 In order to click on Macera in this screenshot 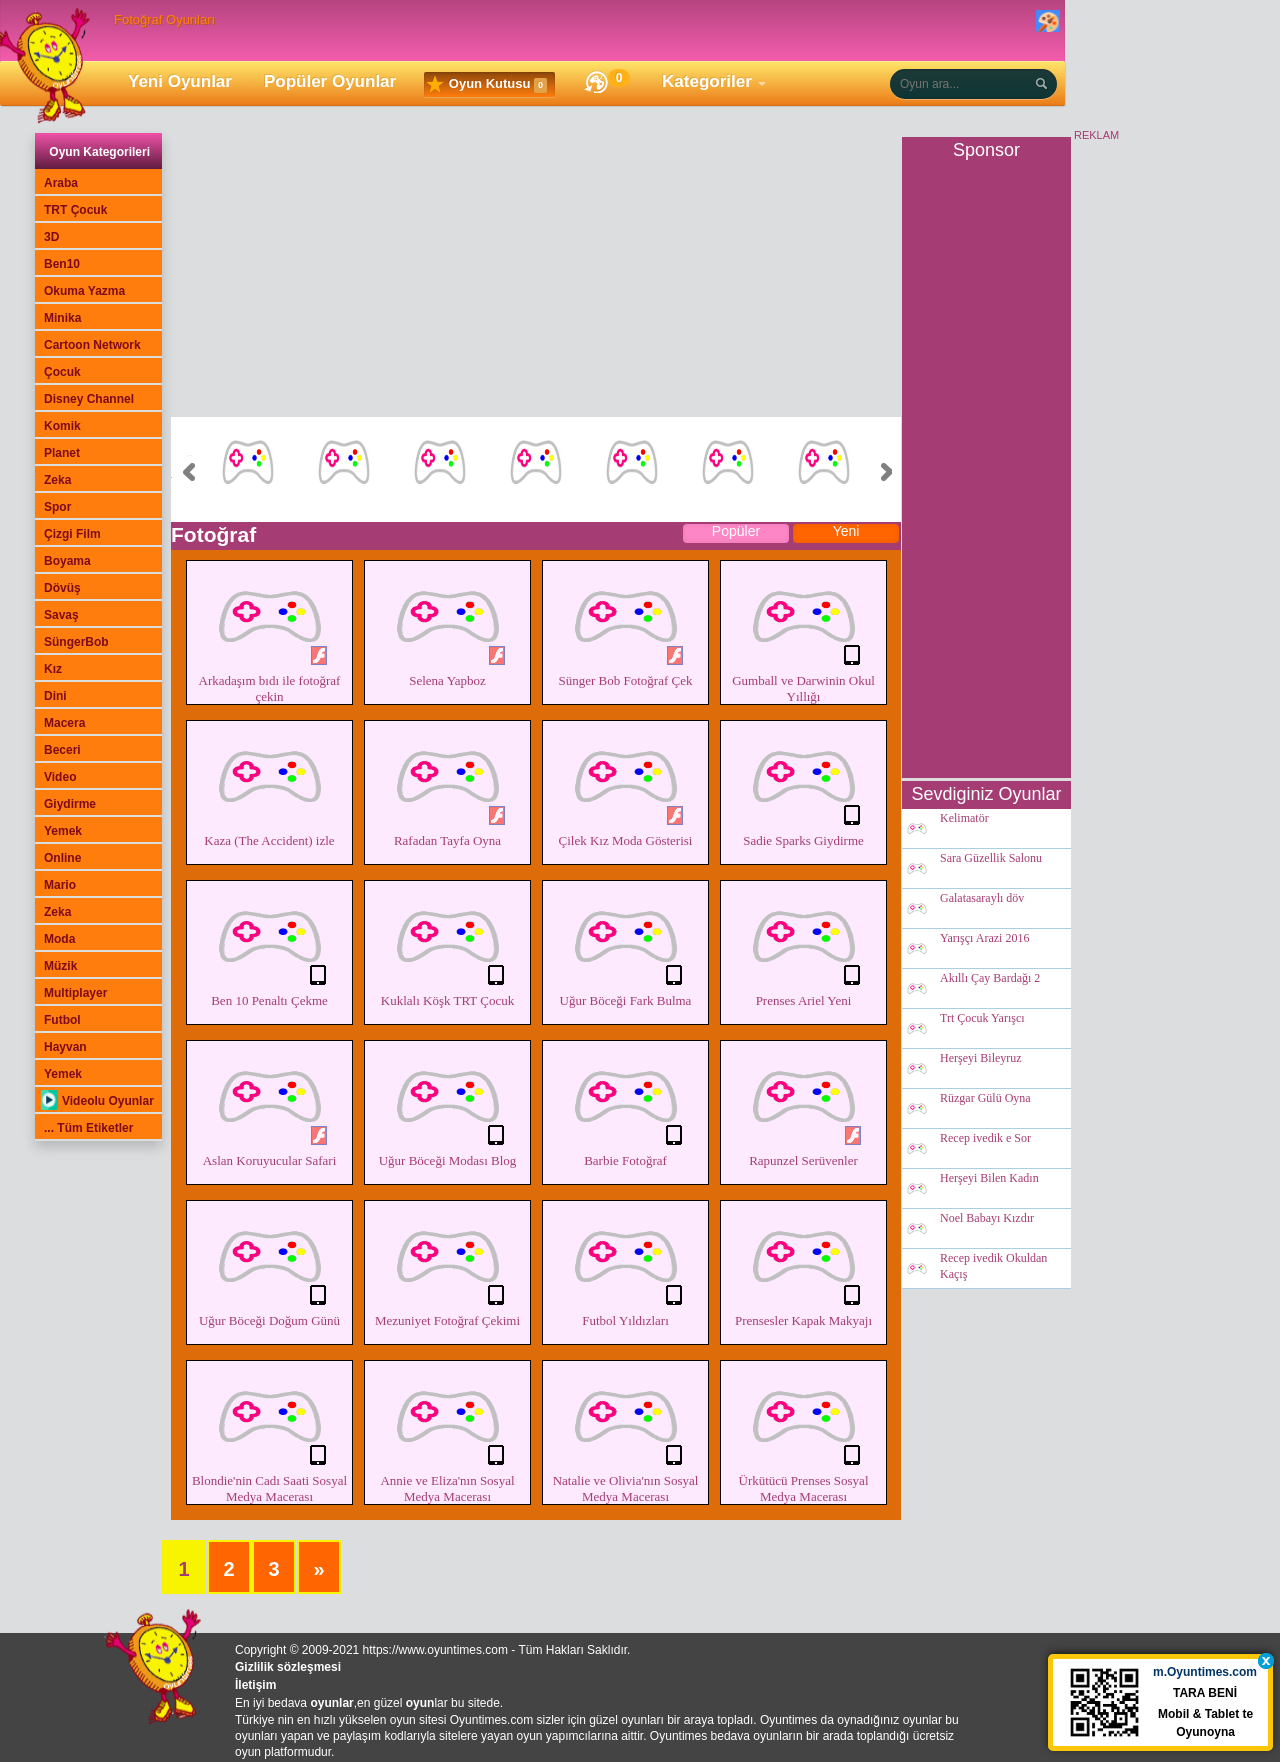, I will do `click(64, 723)`.